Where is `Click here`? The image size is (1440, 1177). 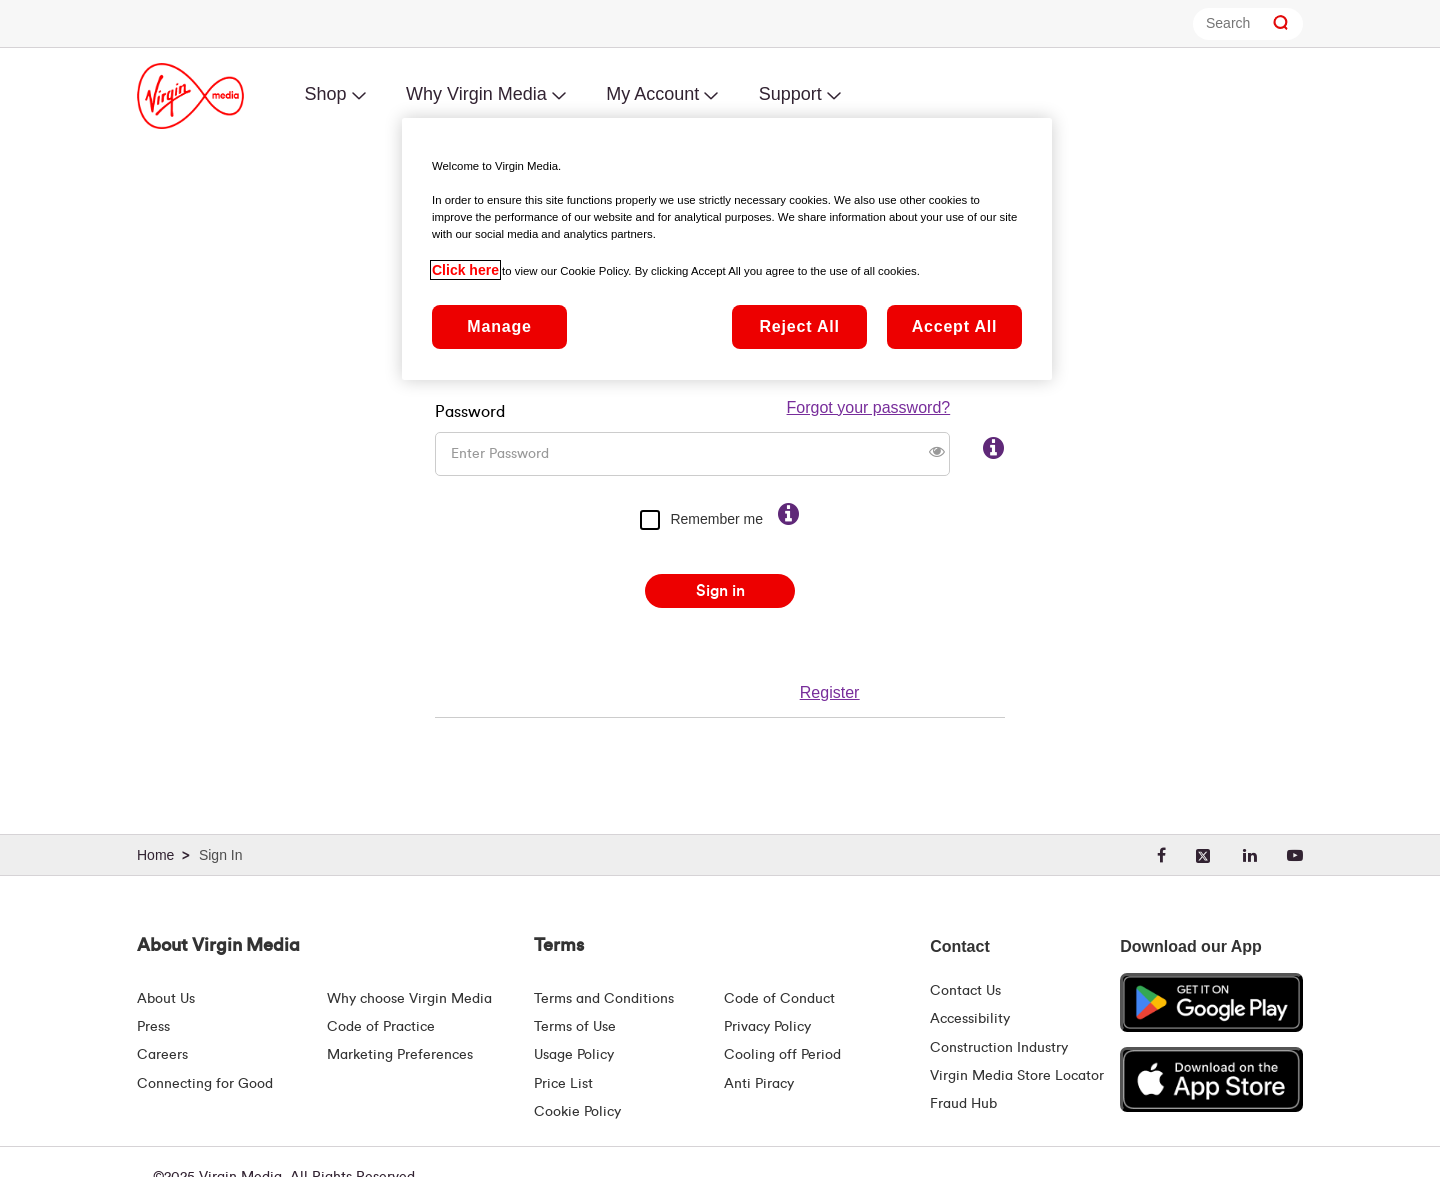
Click here is located at coordinates (465, 270).